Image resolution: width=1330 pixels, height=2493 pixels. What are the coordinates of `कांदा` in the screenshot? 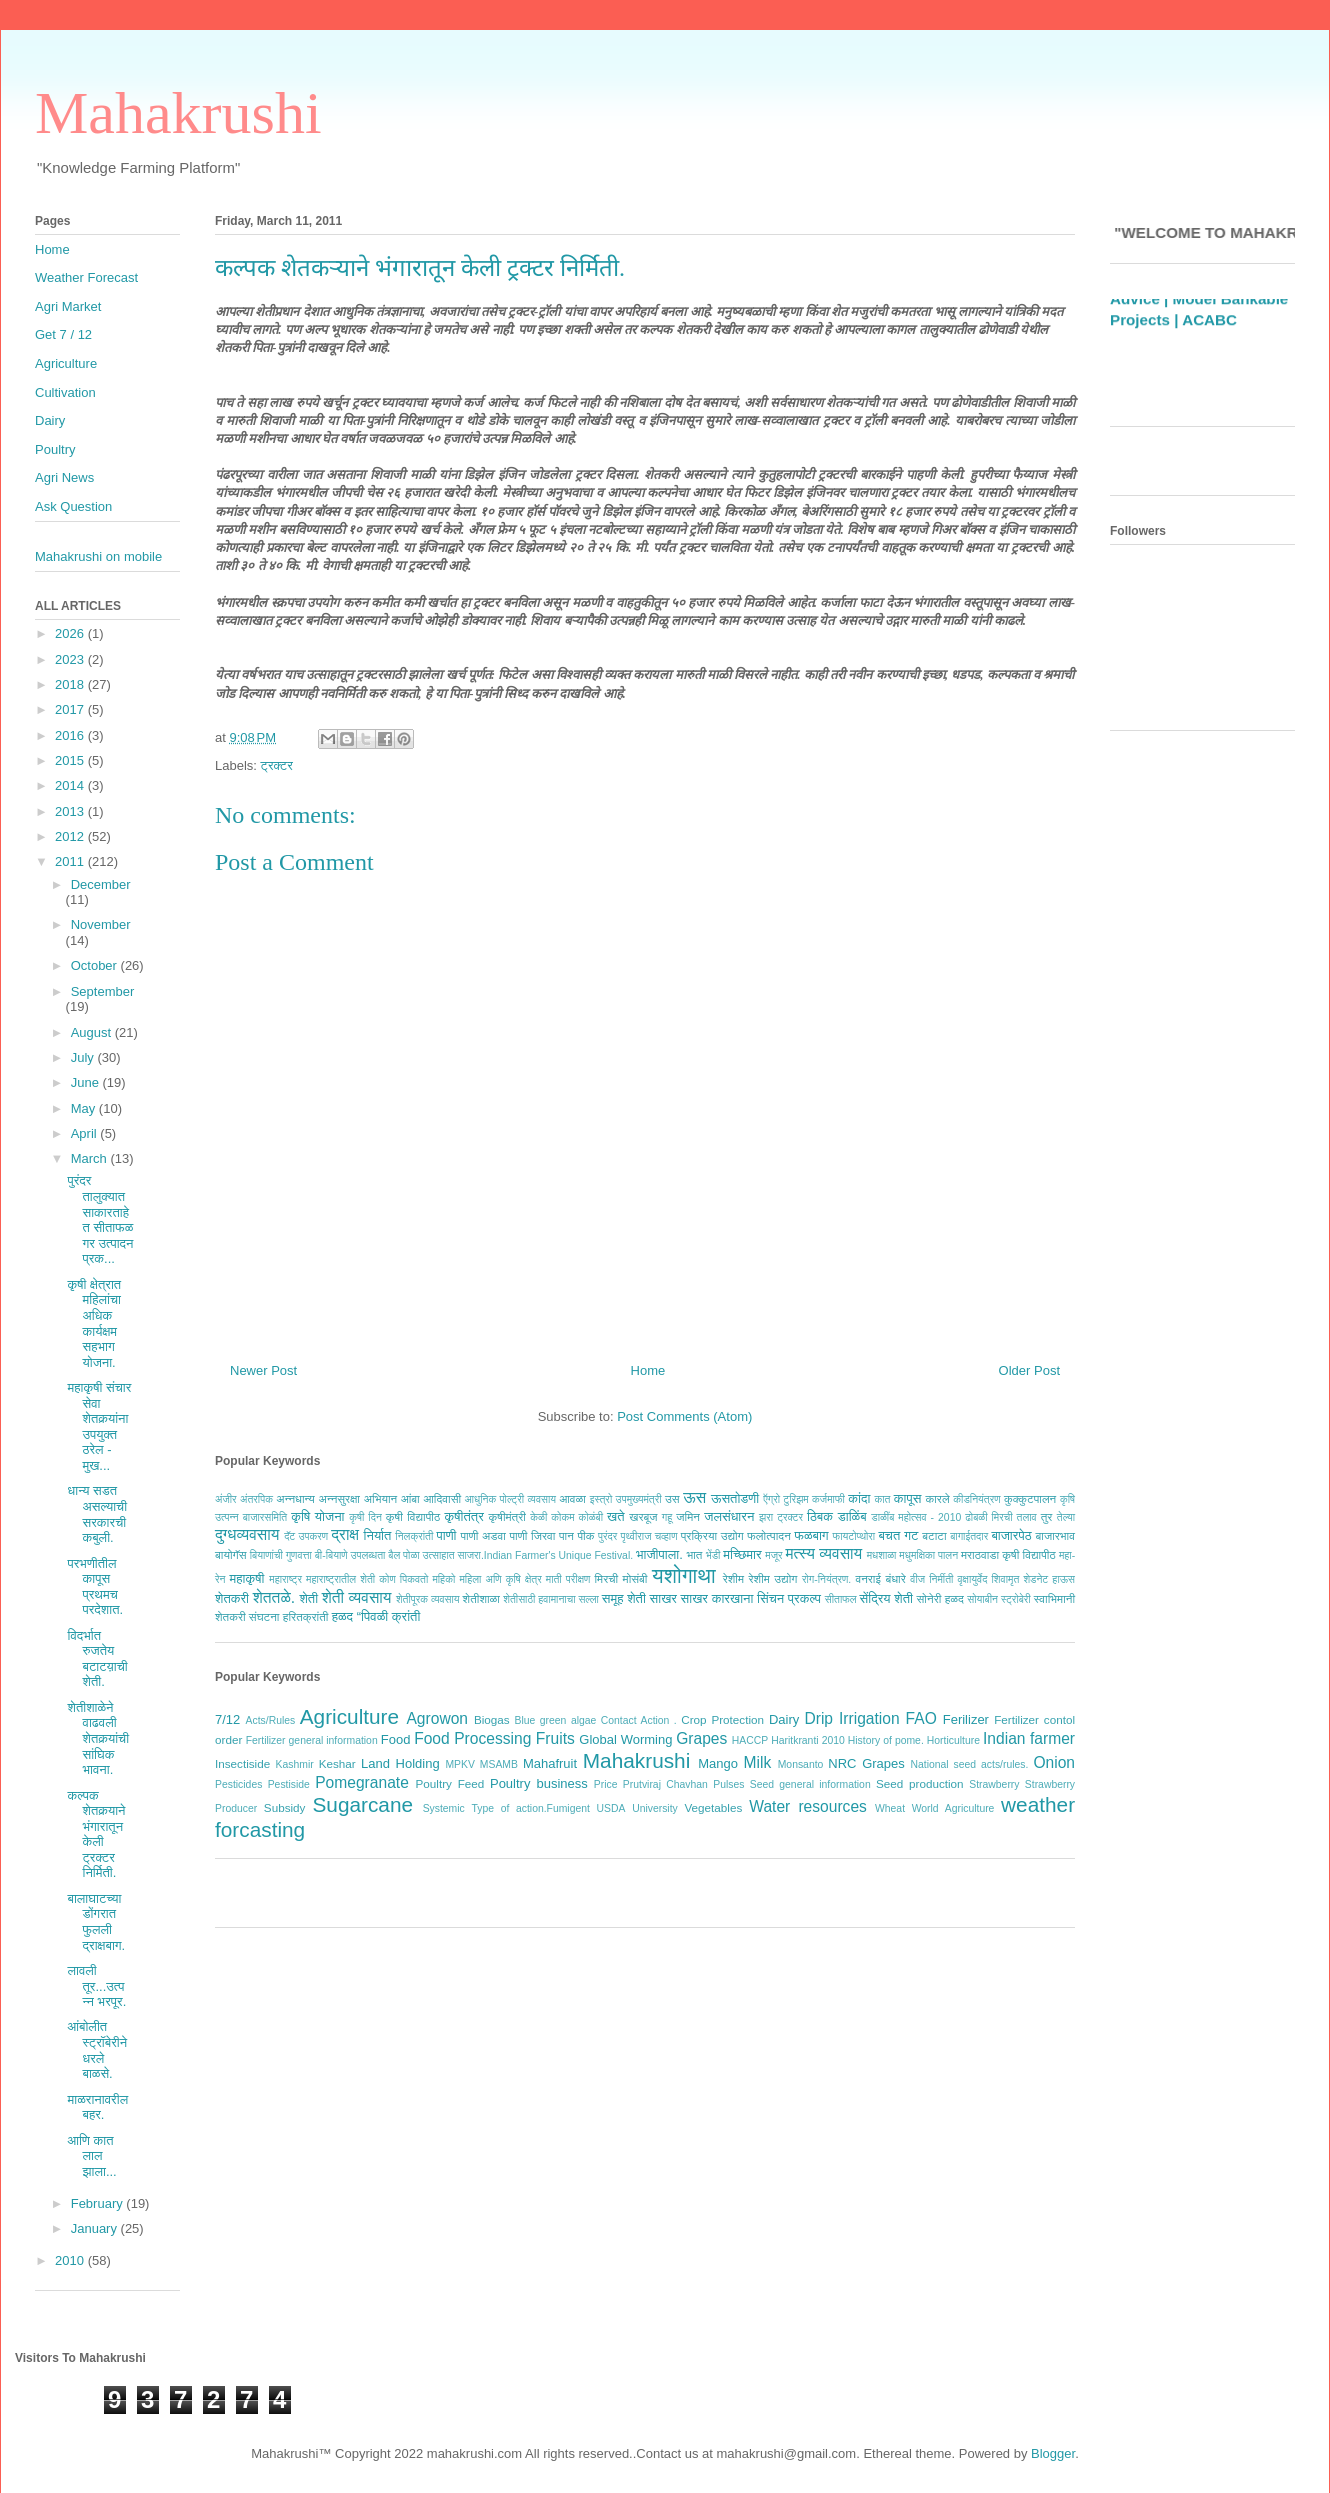 It's located at (859, 1498).